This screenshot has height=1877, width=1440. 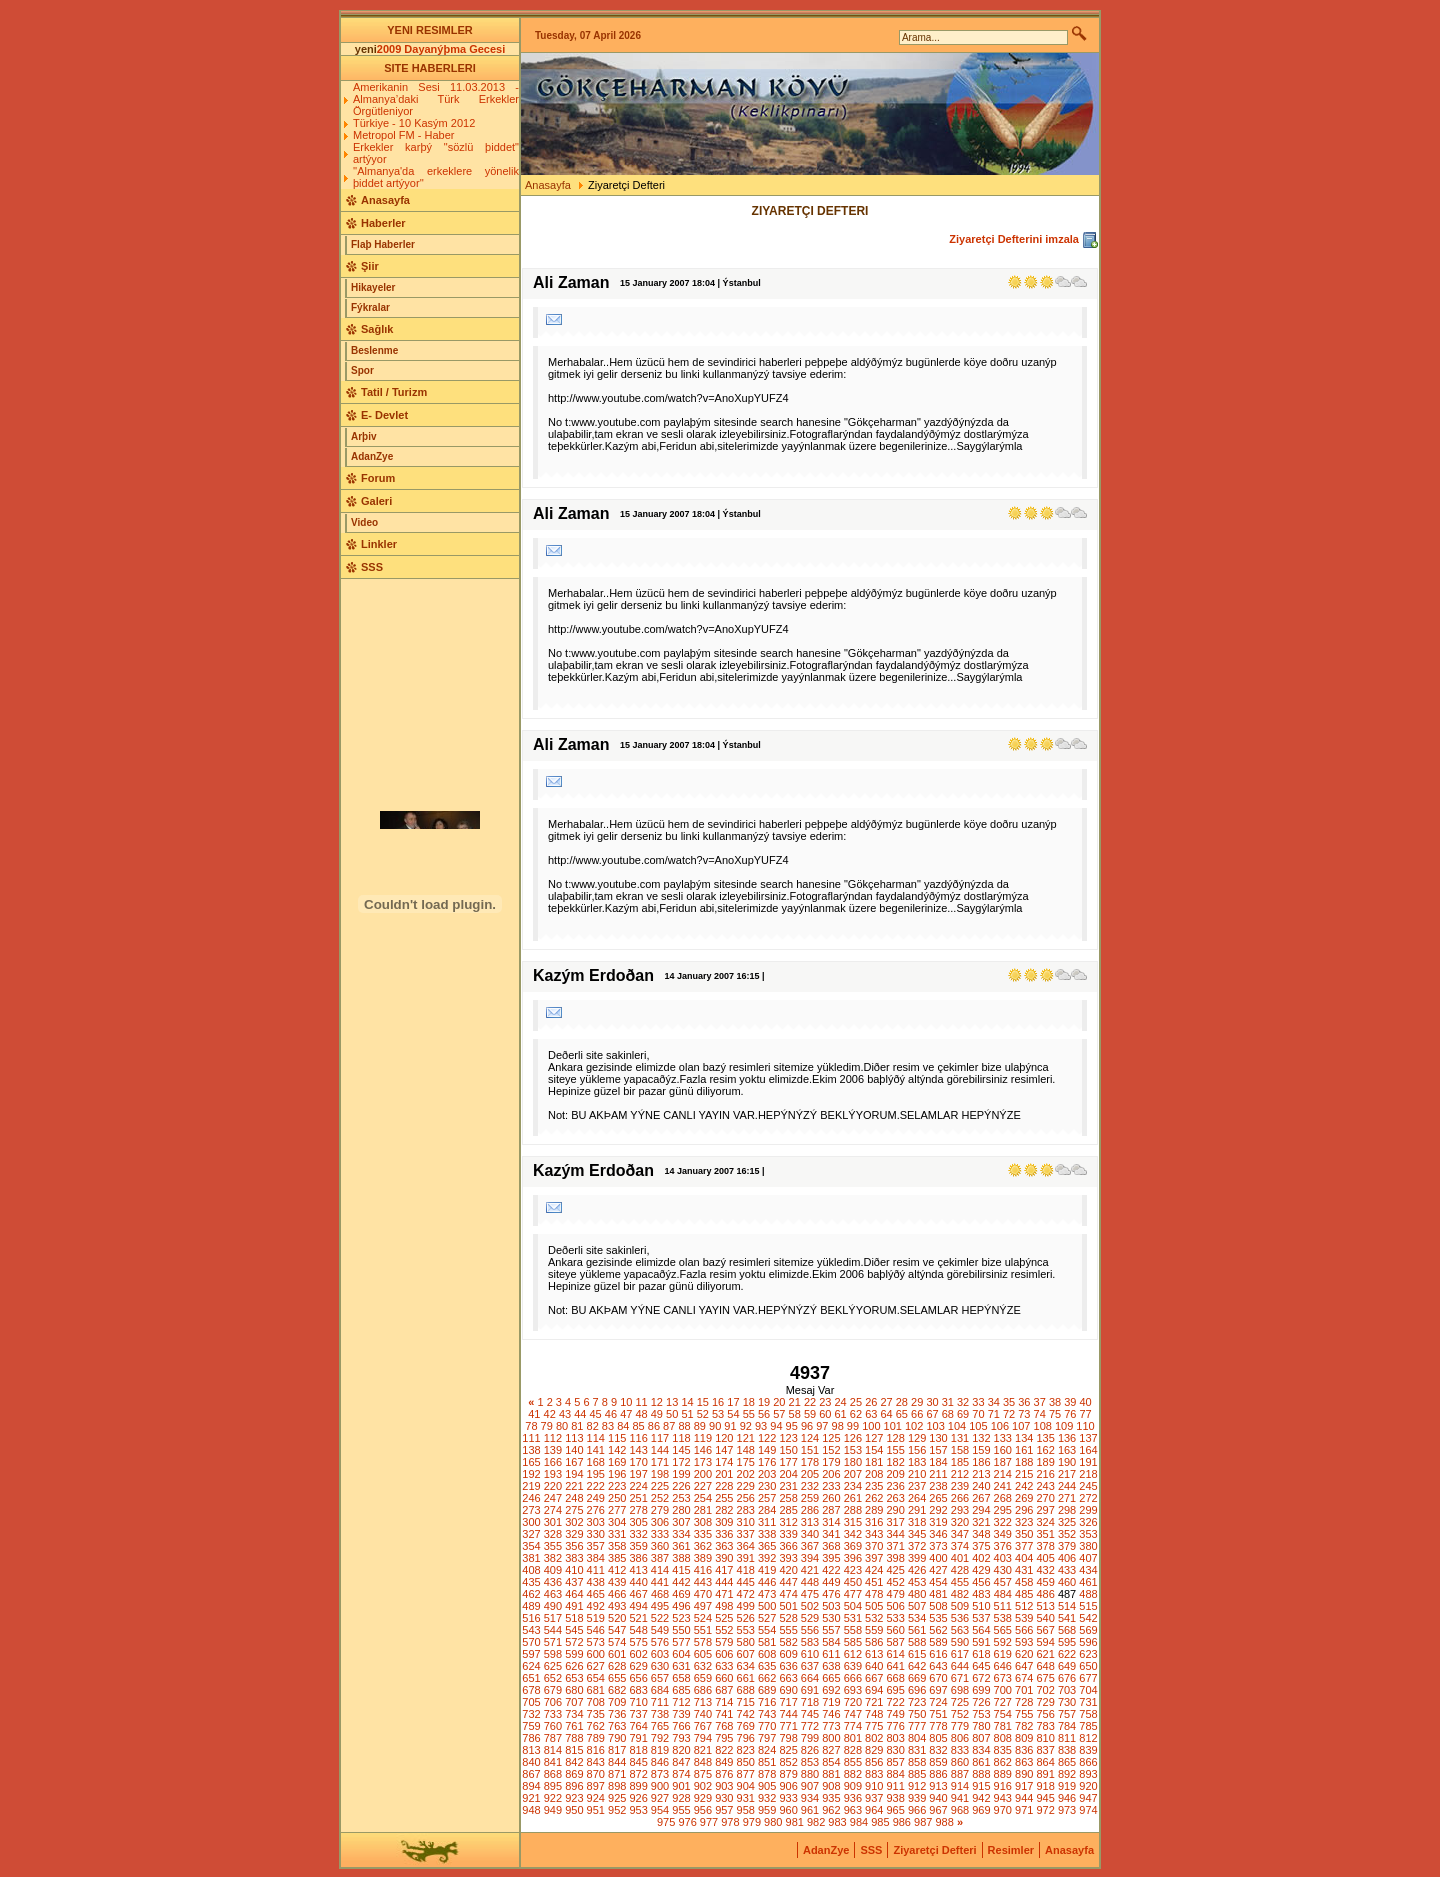 What do you see at coordinates (874, 1546) in the screenshot?
I see `370` at bounding box center [874, 1546].